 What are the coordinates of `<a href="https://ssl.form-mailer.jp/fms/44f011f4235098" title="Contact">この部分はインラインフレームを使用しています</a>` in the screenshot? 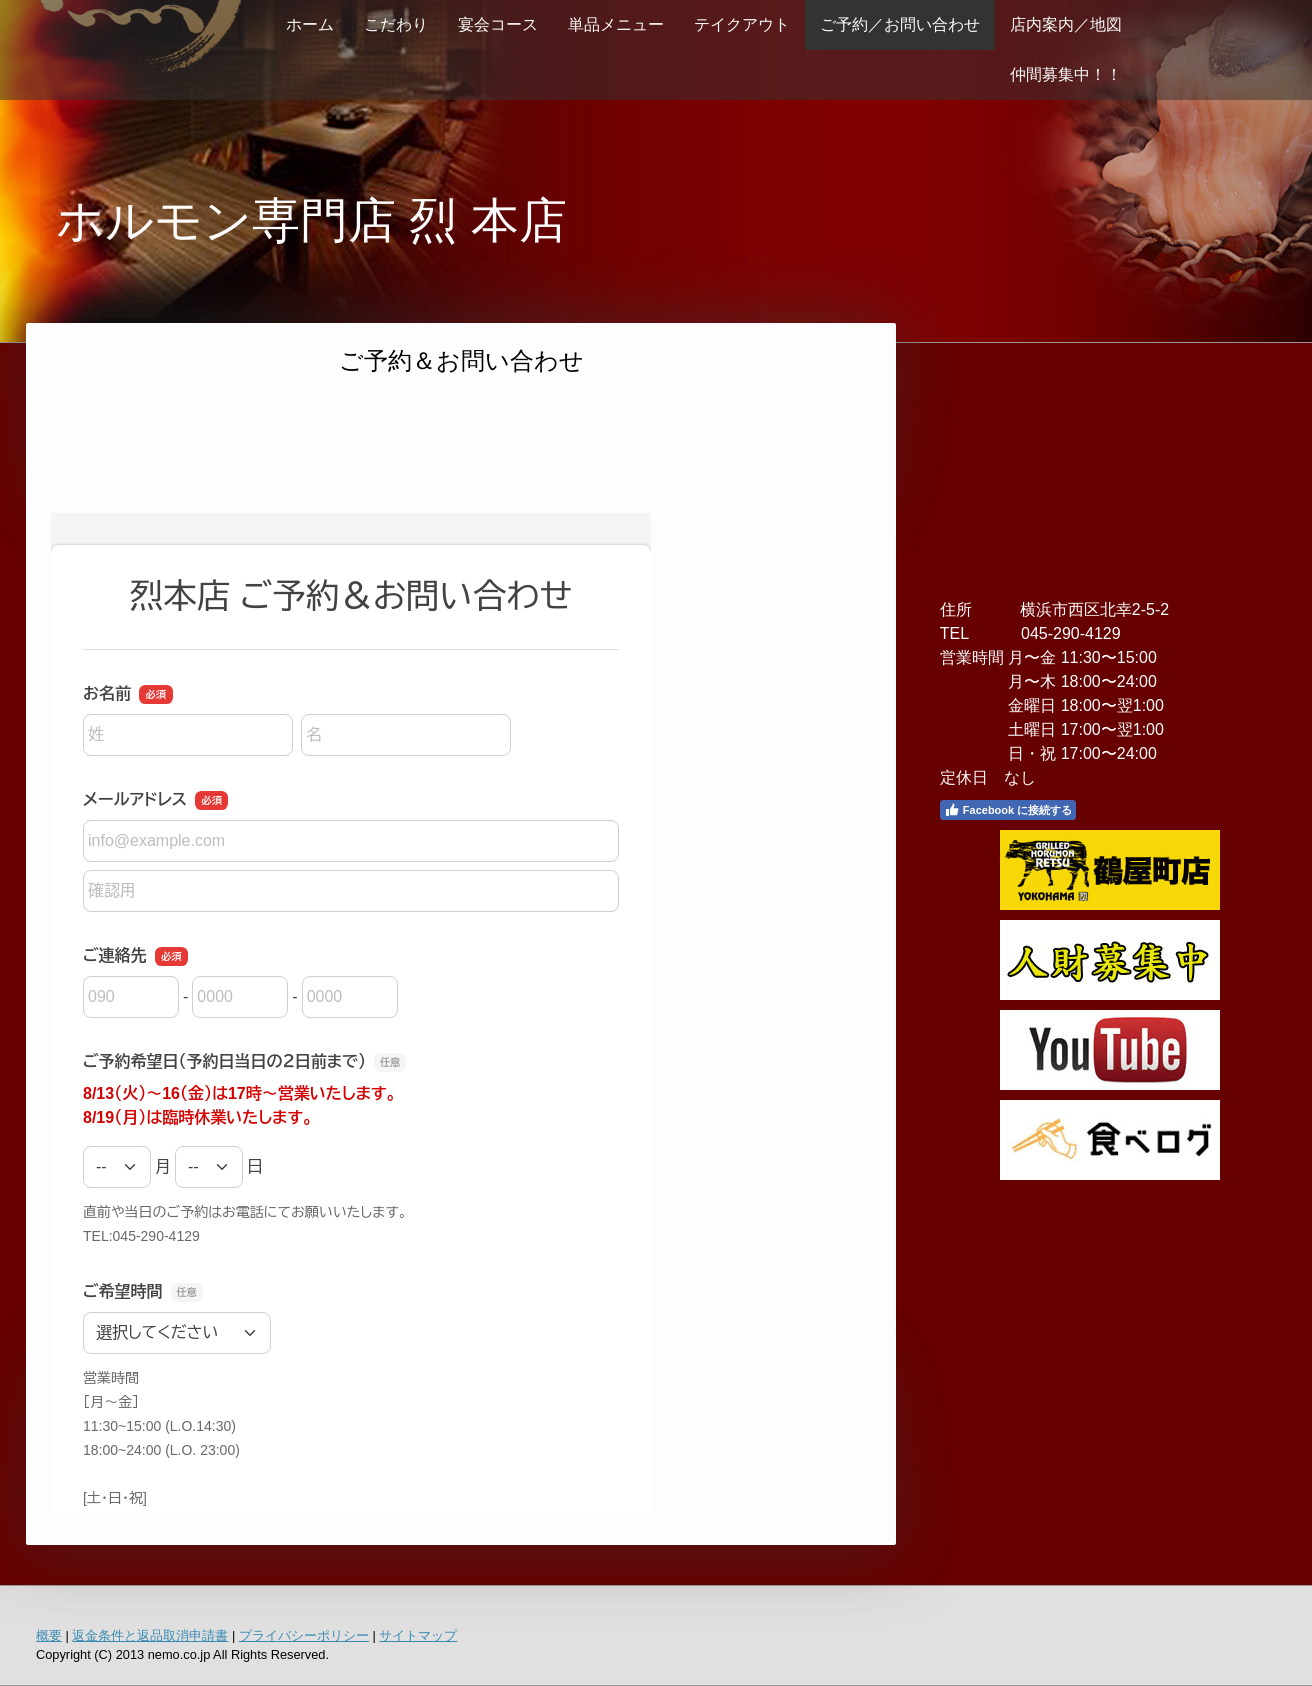 It's located at (351, 1013).